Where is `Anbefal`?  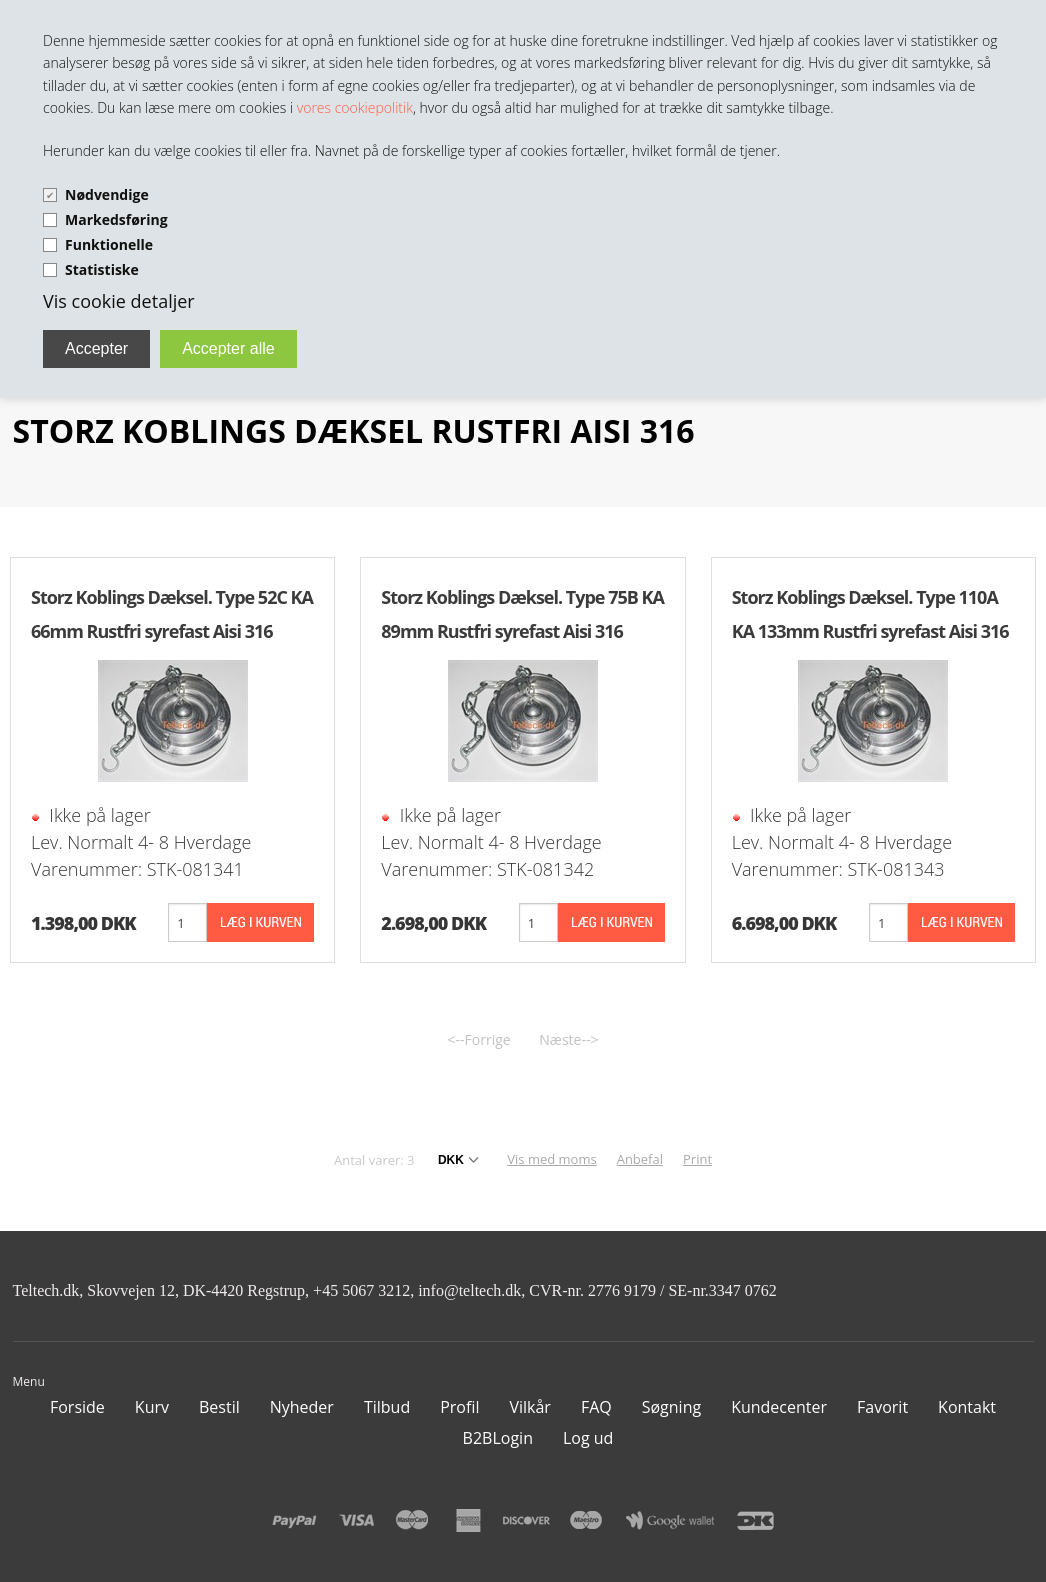
Anbefal is located at coordinates (640, 1159).